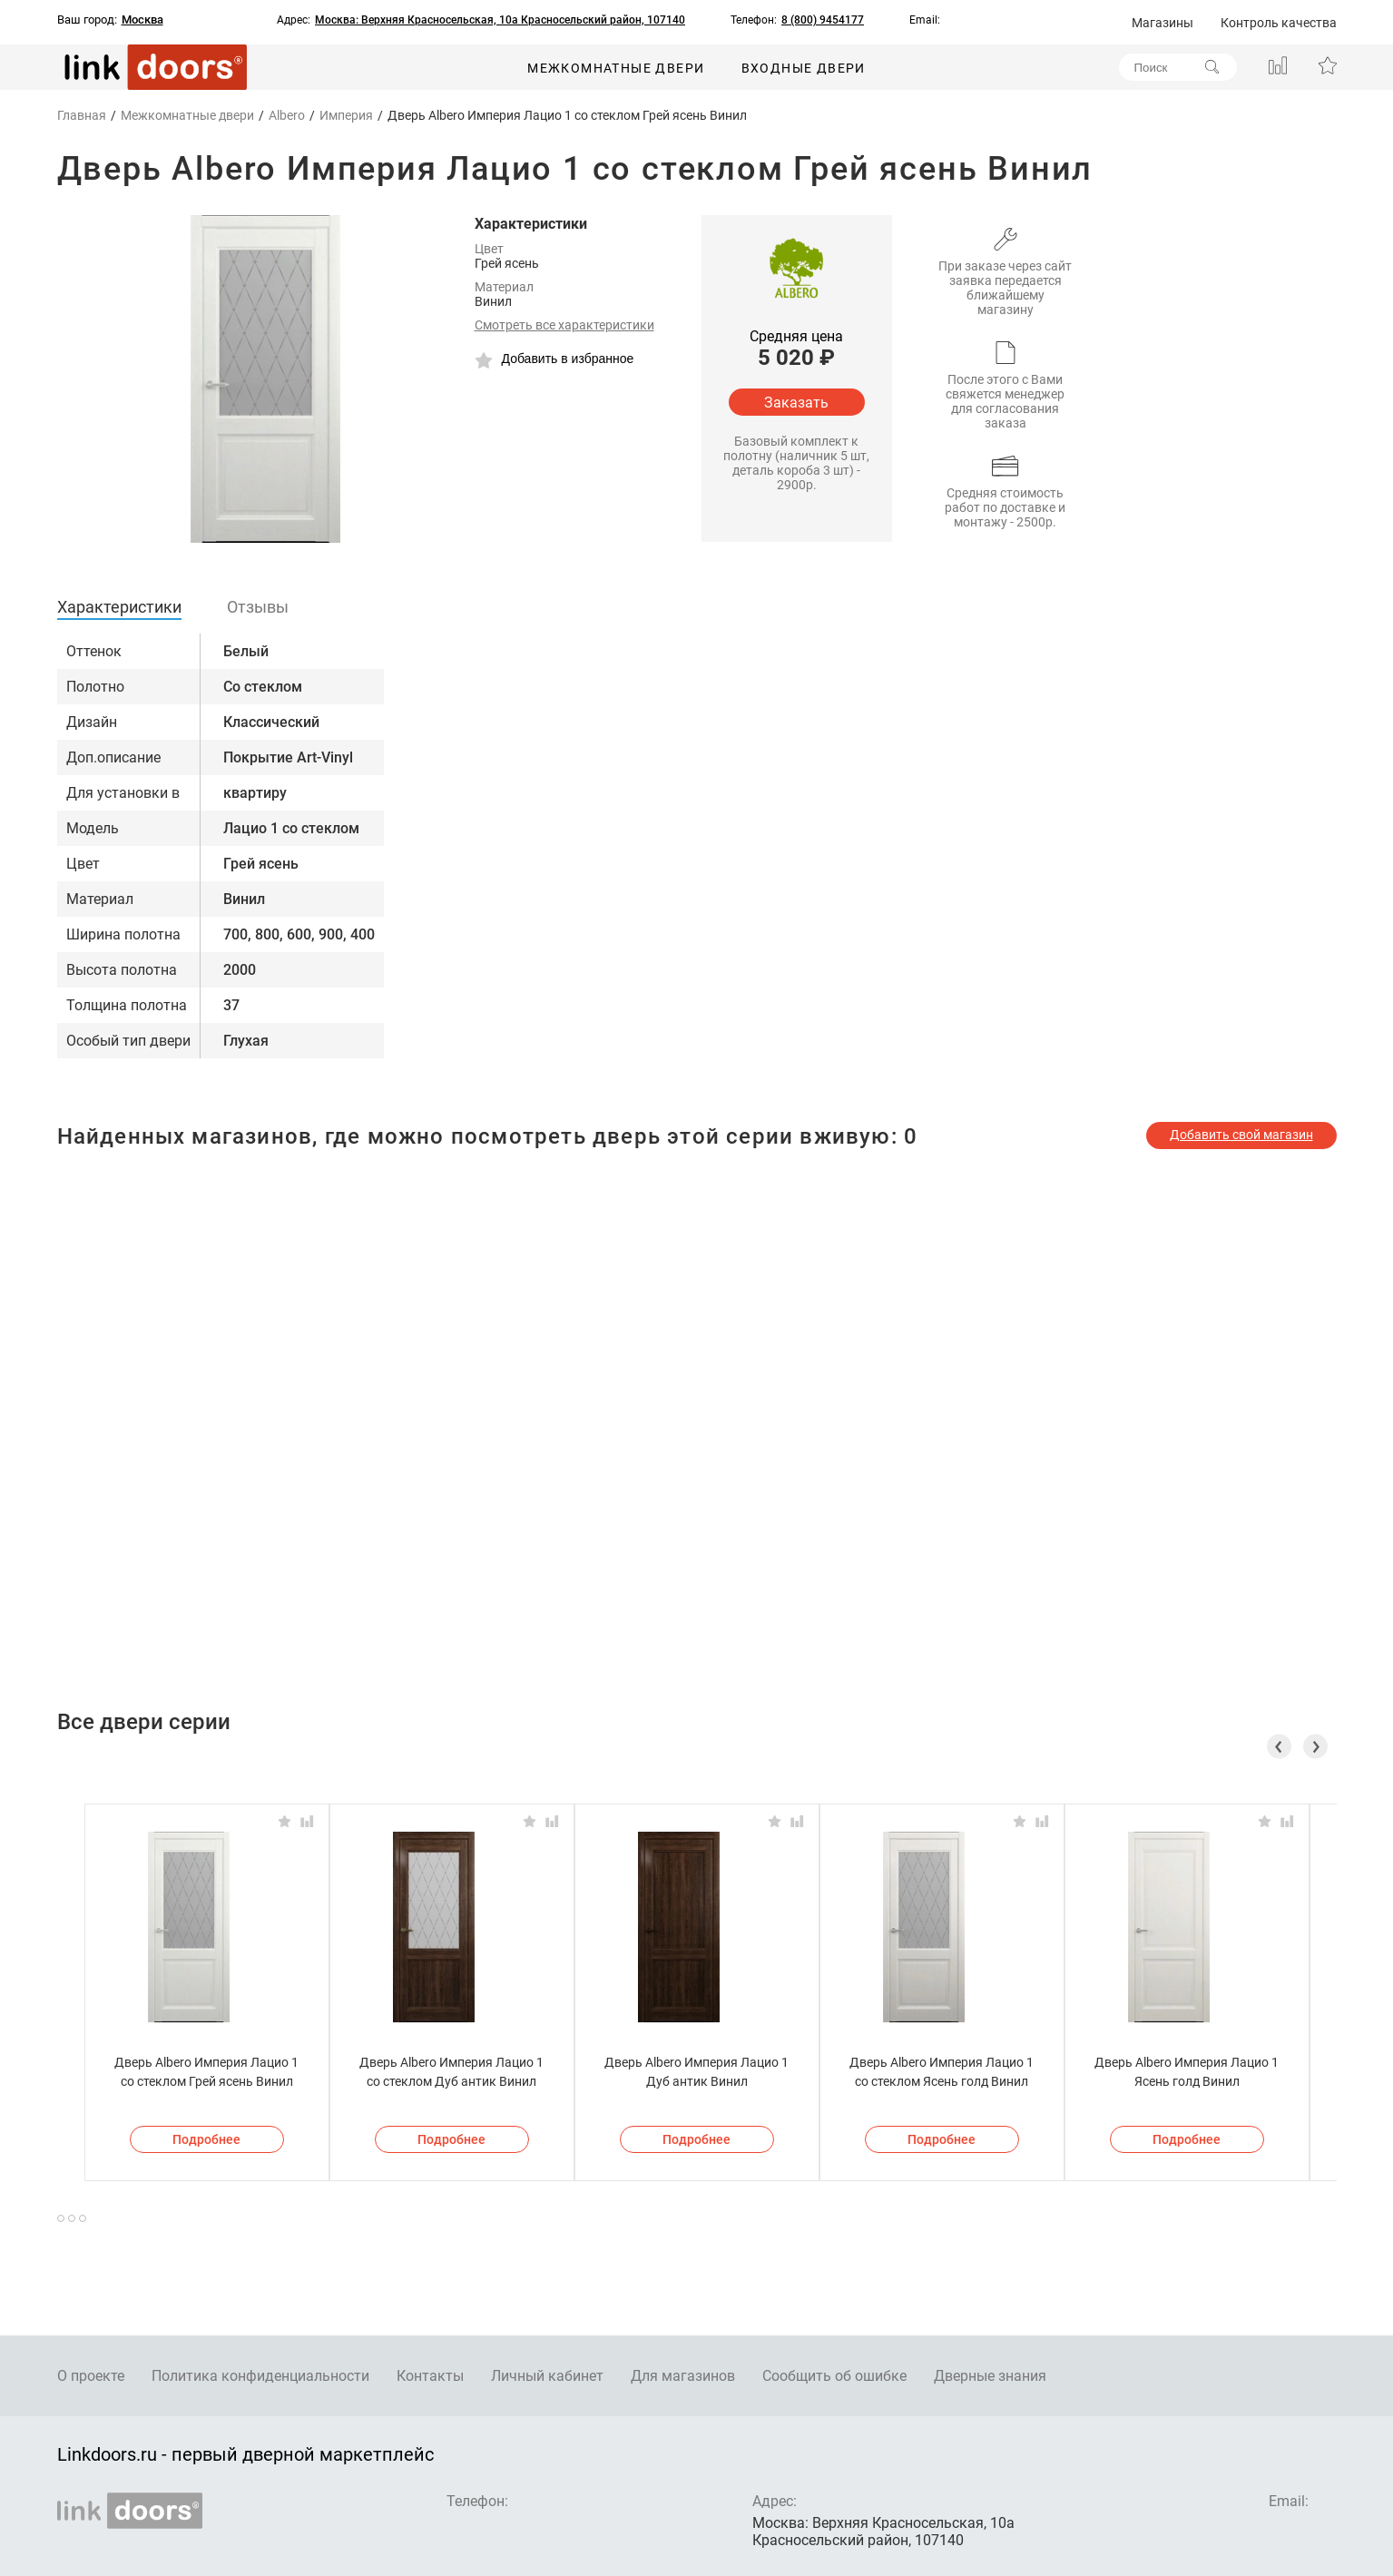 This screenshot has width=1393, height=2576. I want to click on Москва, so click(142, 20).